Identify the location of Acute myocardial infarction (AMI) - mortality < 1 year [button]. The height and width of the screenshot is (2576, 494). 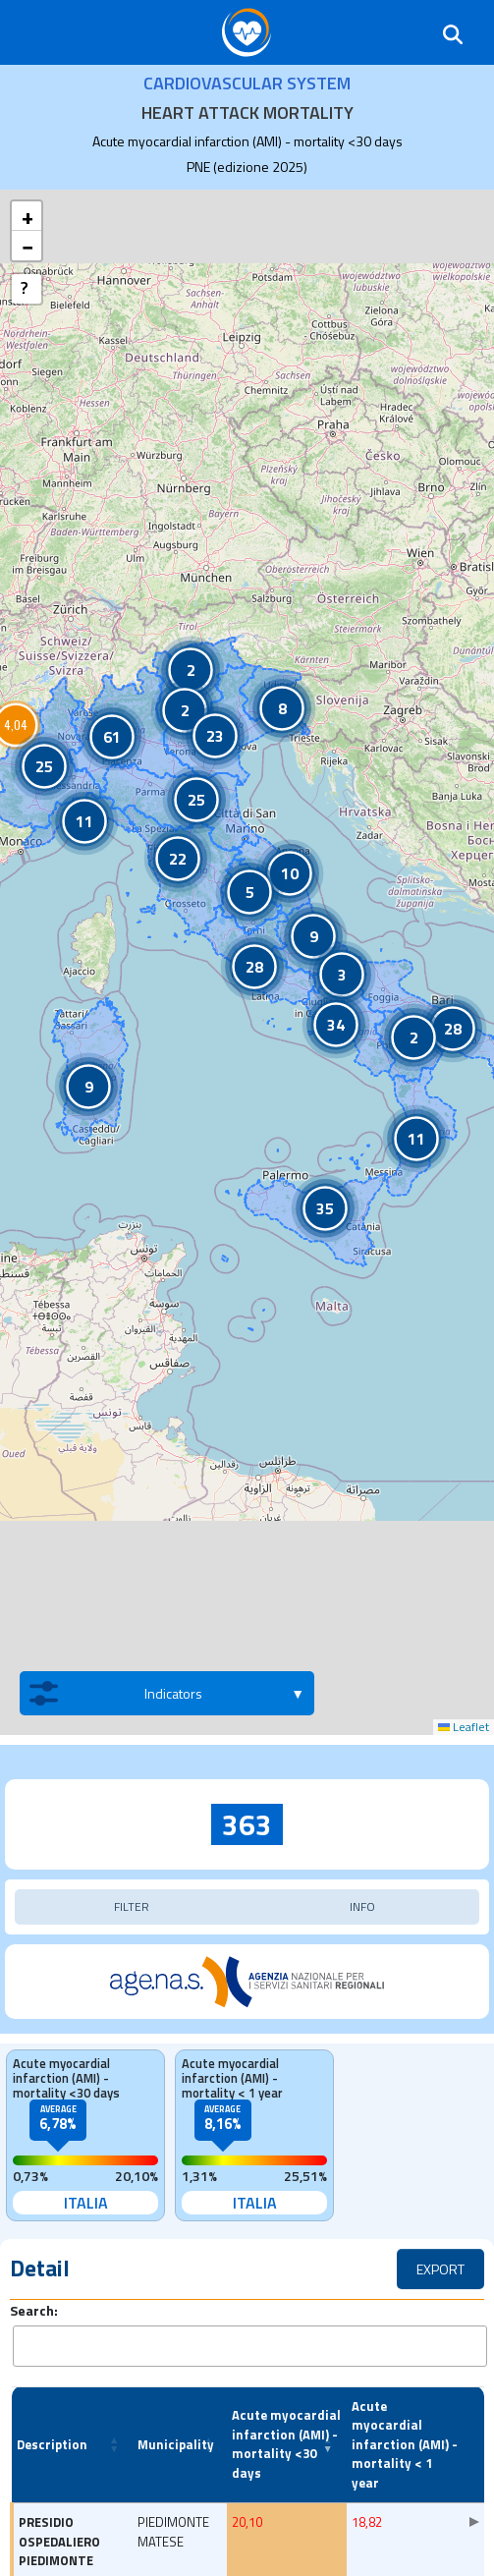
(405, 2444).